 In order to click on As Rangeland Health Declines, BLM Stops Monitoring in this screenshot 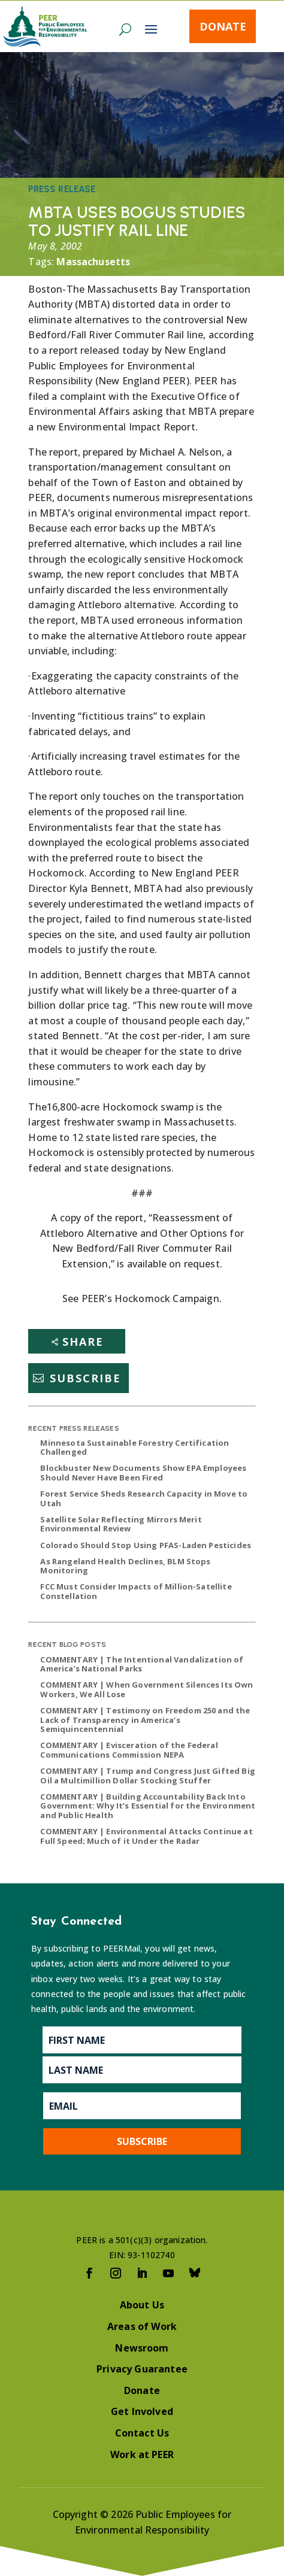, I will do `click(125, 1566)`.